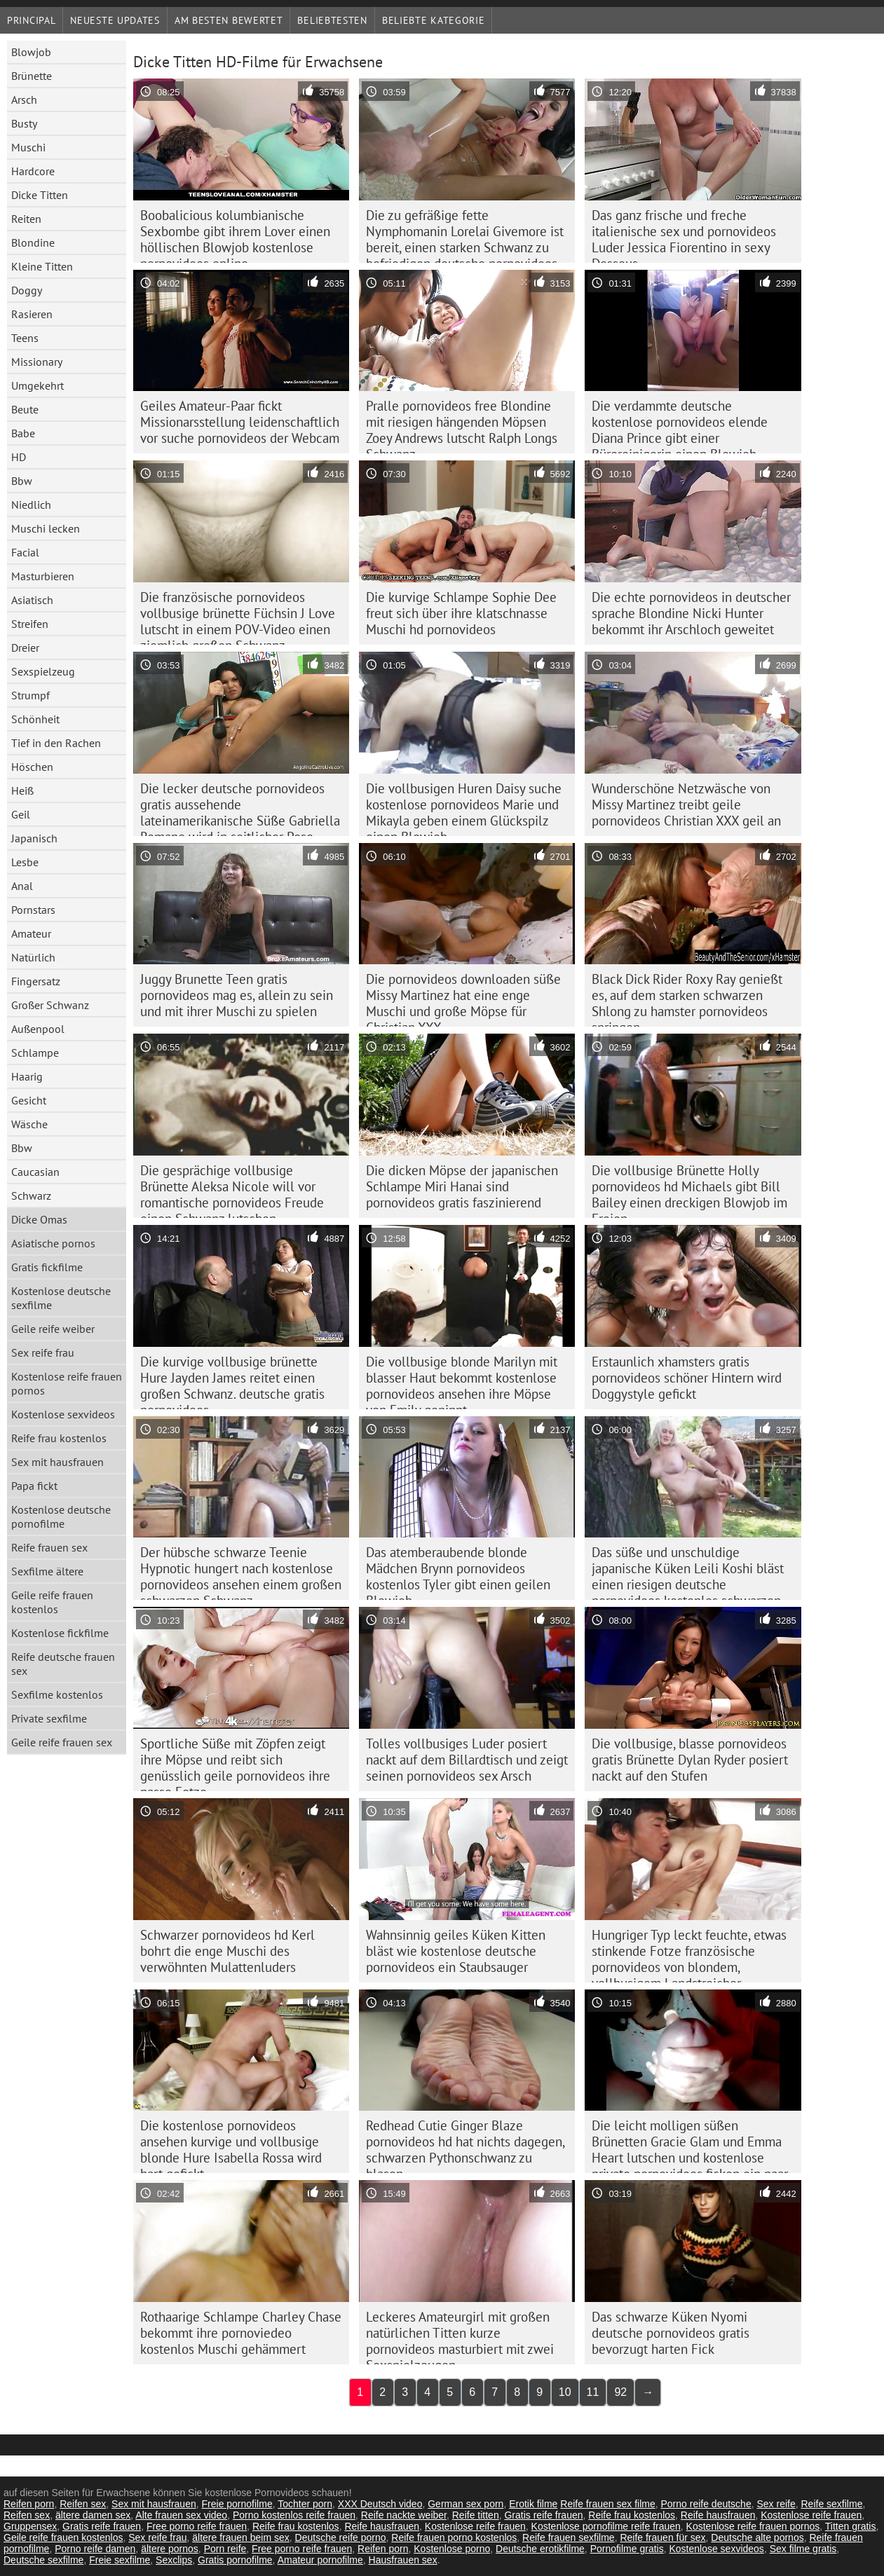 Image resolution: width=884 pixels, height=2576 pixels. Describe the element at coordinates (43, 2559) in the screenshot. I see `Deutsche sexfilme` at that location.